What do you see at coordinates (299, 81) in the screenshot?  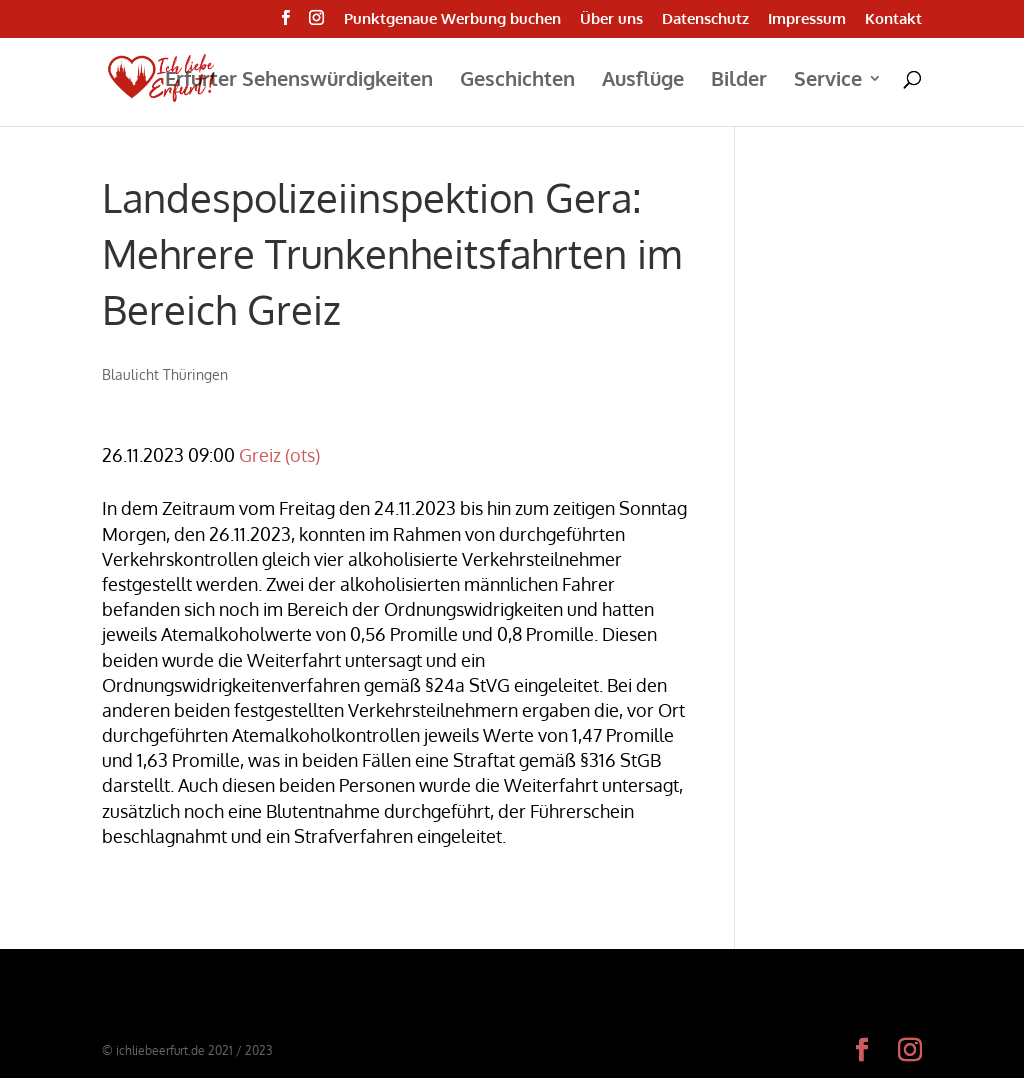 I see `Erfurter Sehenswürdigkeiten` at bounding box center [299, 81].